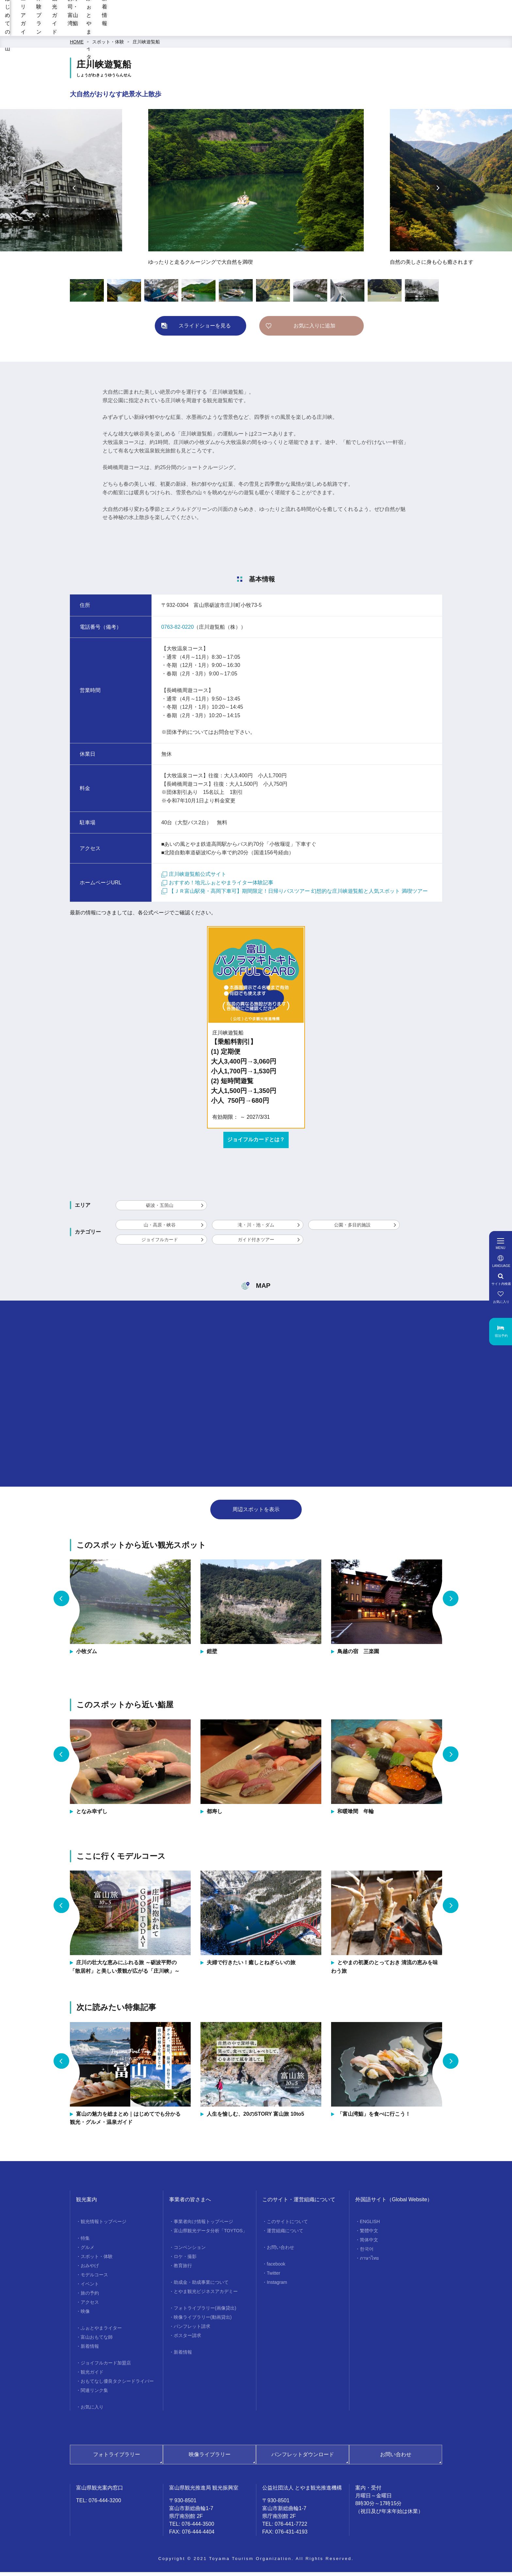 The height and width of the screenshot is (2576, 512). What do you see at coordinates (280, 2251) in the screenshot?
I see `お問い合わせ` at bounding box center [280, 2251].